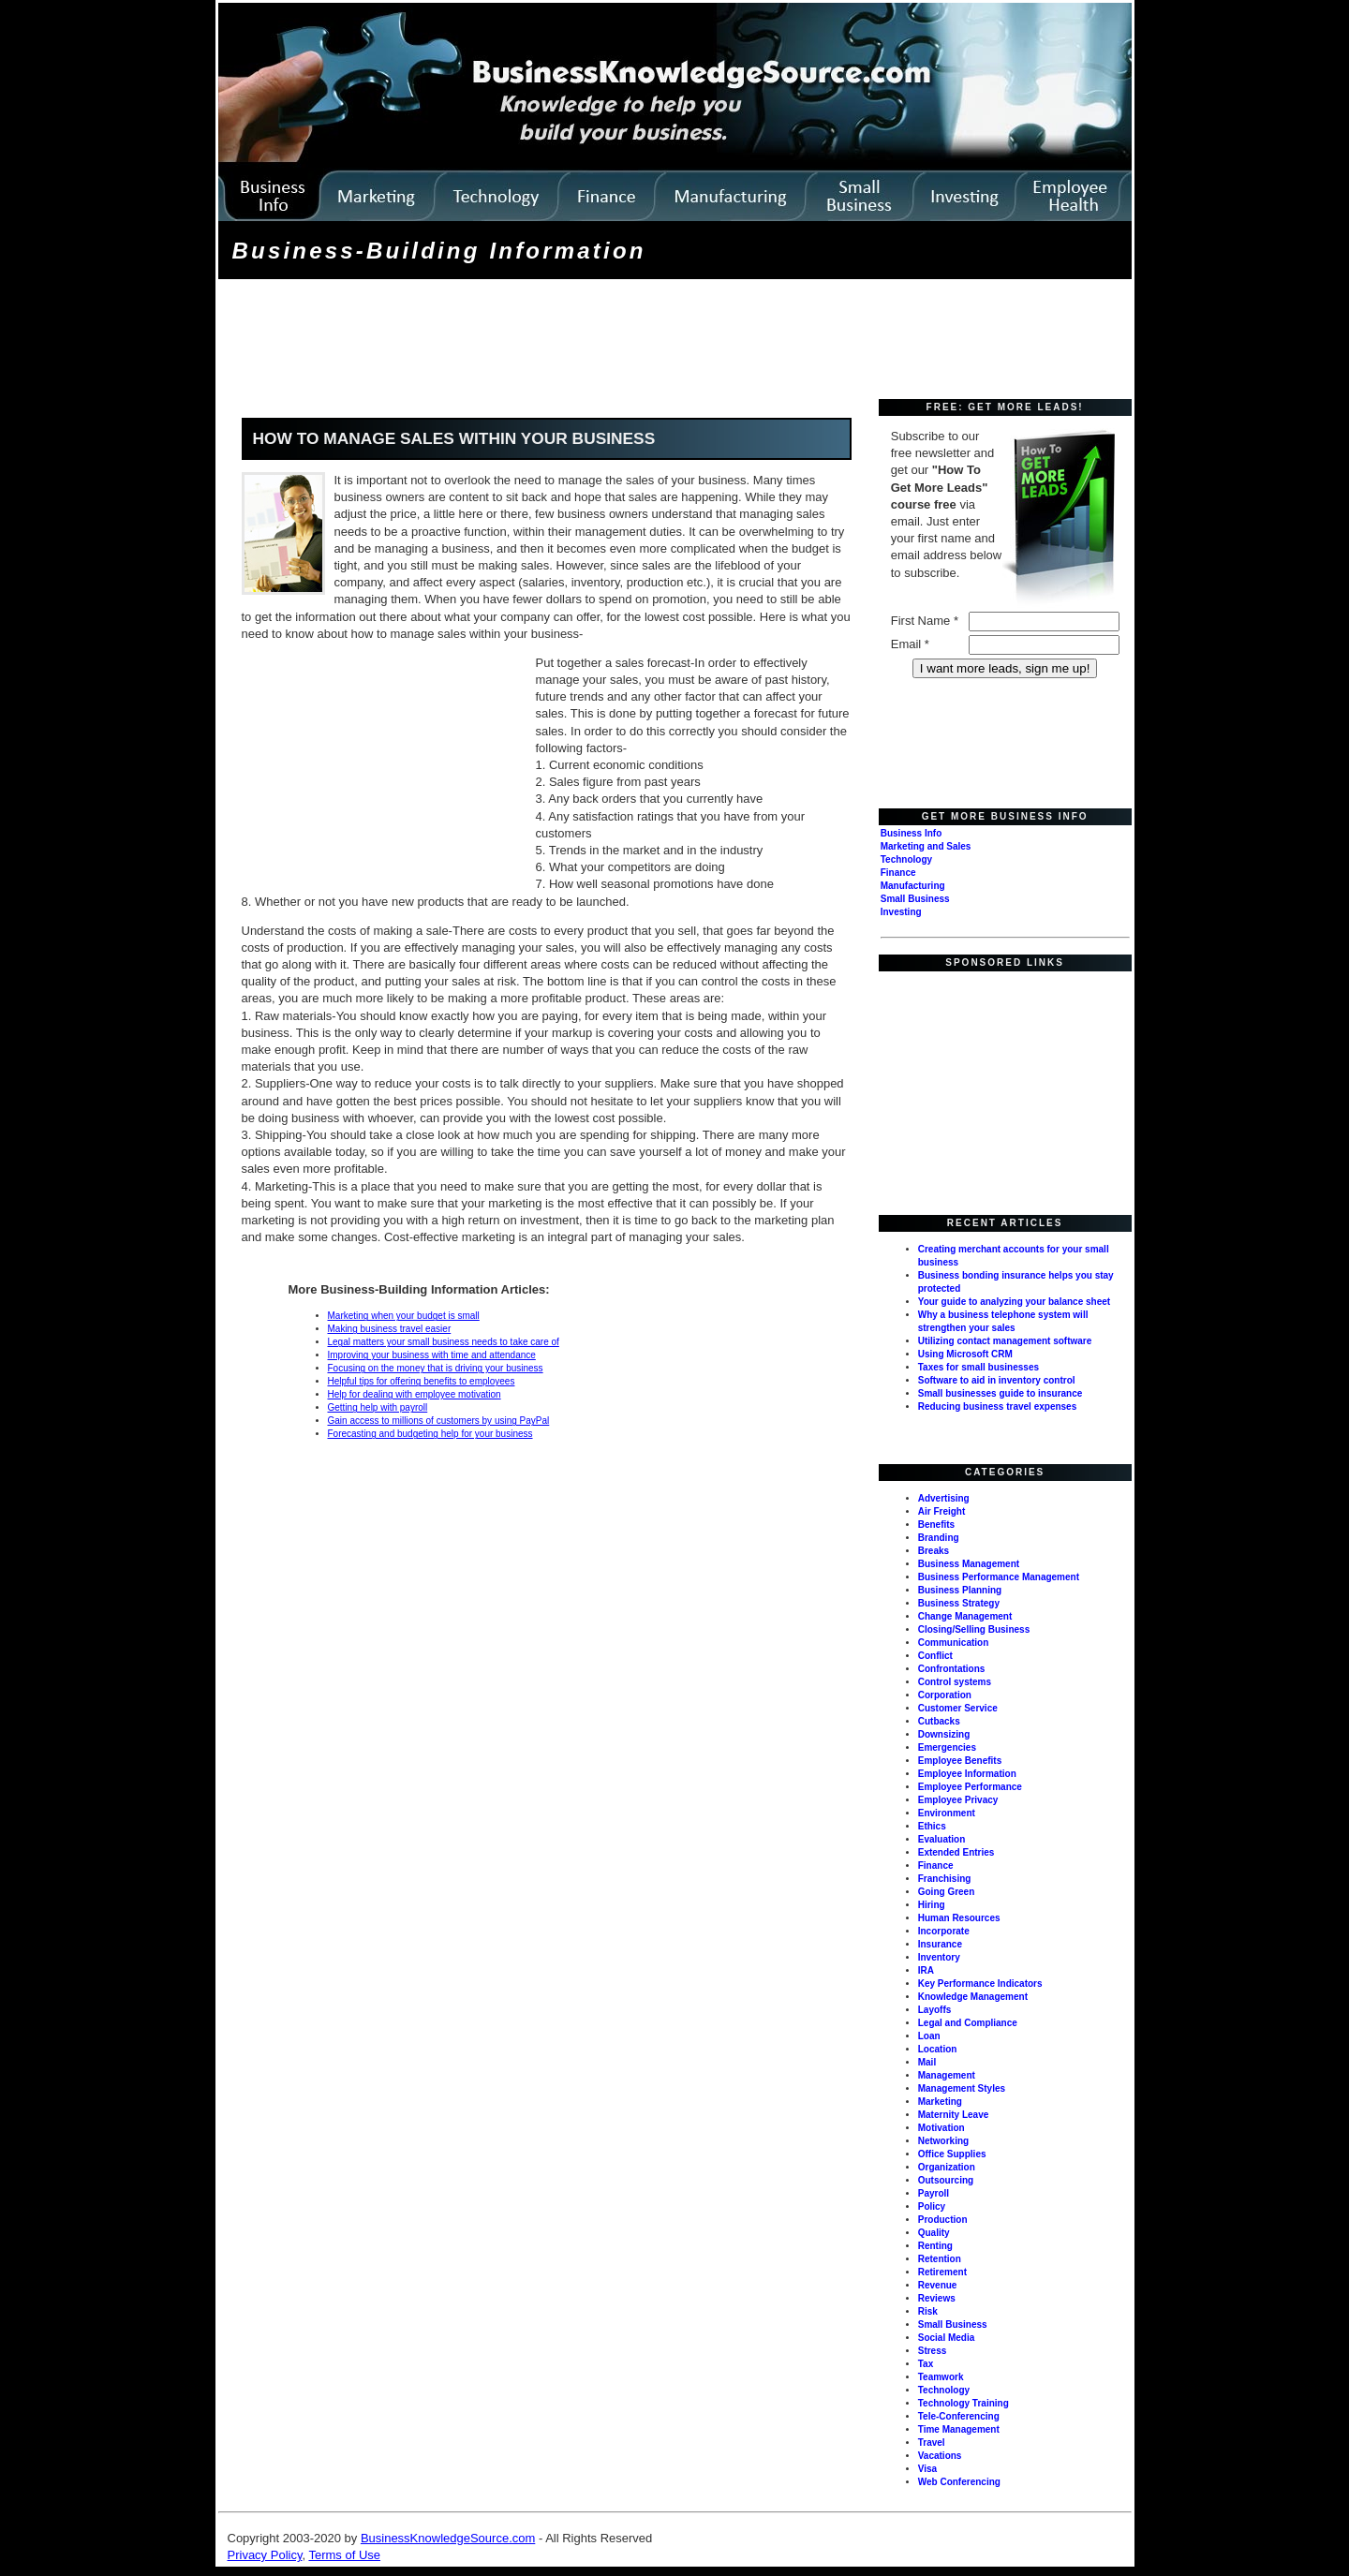 This screenshot has width=1349, height=2576. I want to click on Hiring, so click(931, 1905).